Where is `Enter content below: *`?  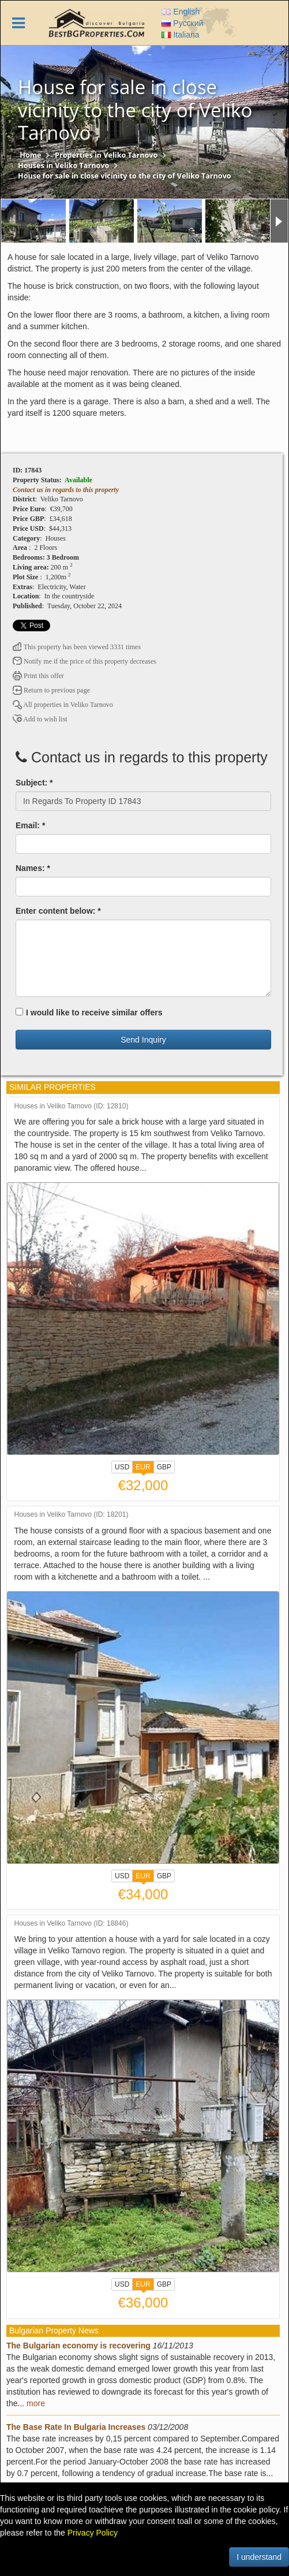
Enter content below: * is located at coordinates (58, 910).